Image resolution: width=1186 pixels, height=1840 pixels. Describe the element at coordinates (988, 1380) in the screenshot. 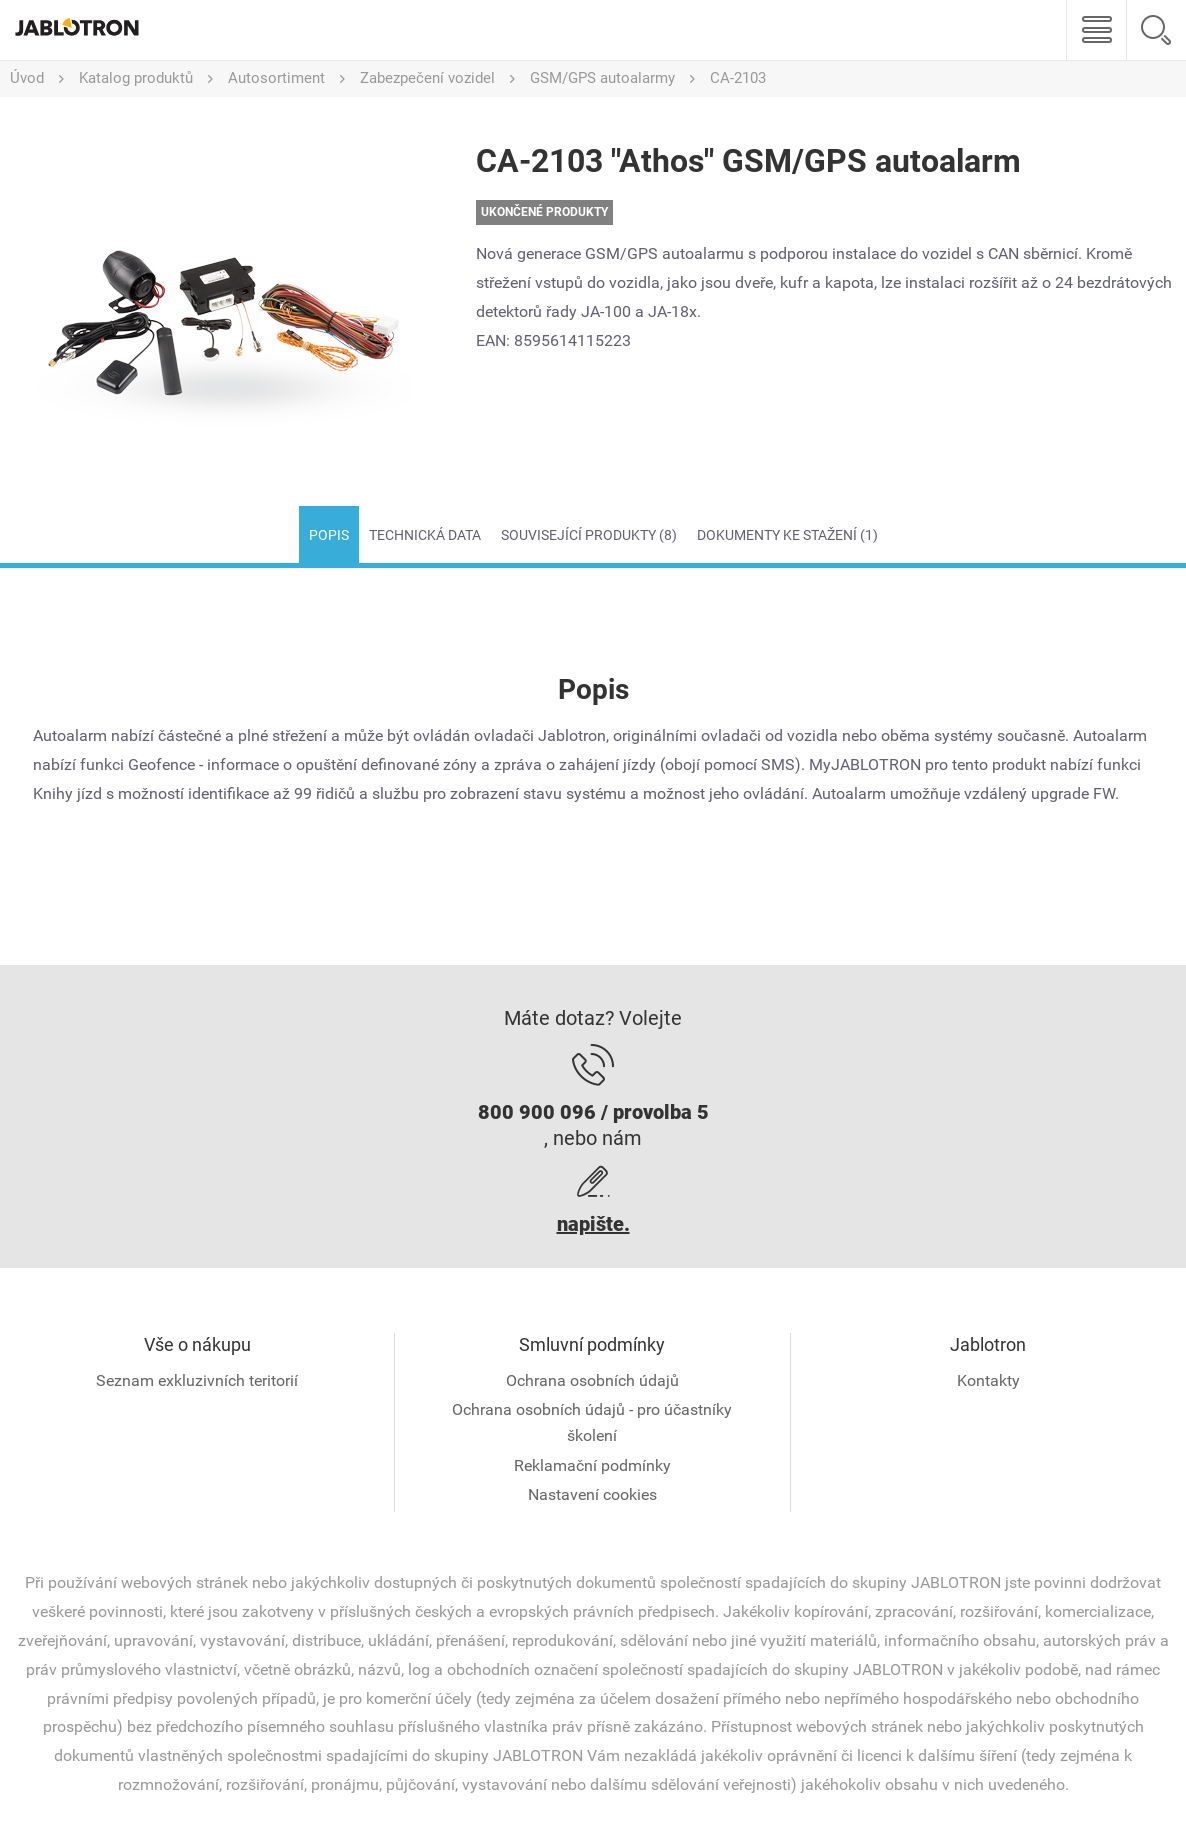

I see `Kontakty` at that location.